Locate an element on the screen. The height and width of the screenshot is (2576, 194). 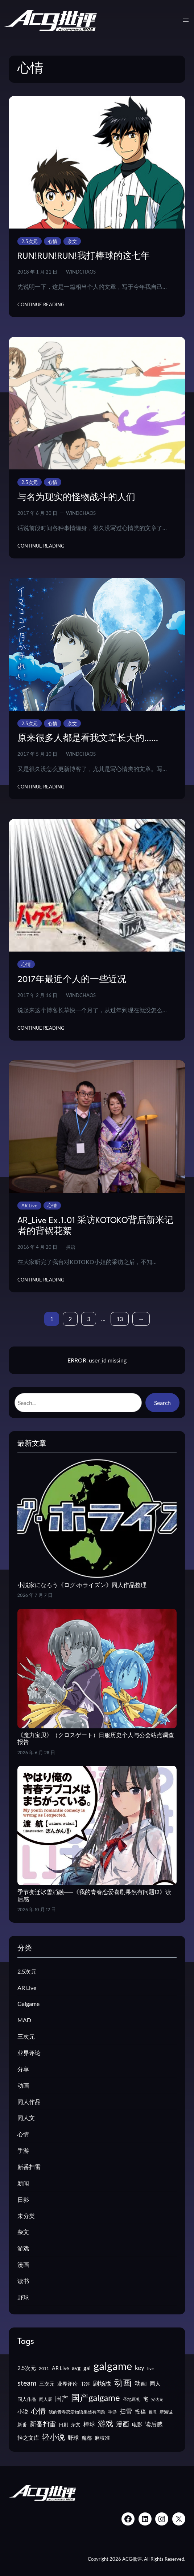
游戏 is located at coordinates (23, 2248).